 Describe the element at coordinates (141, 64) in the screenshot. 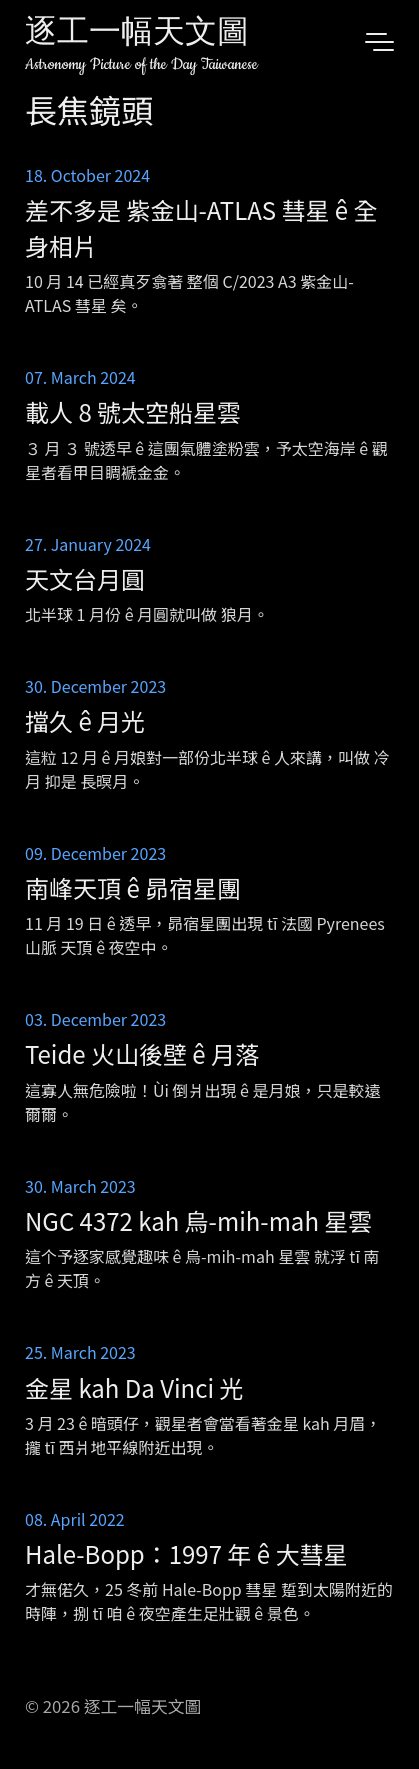

I see `Astronomy Picture of the Day Taiwanese` at that location.